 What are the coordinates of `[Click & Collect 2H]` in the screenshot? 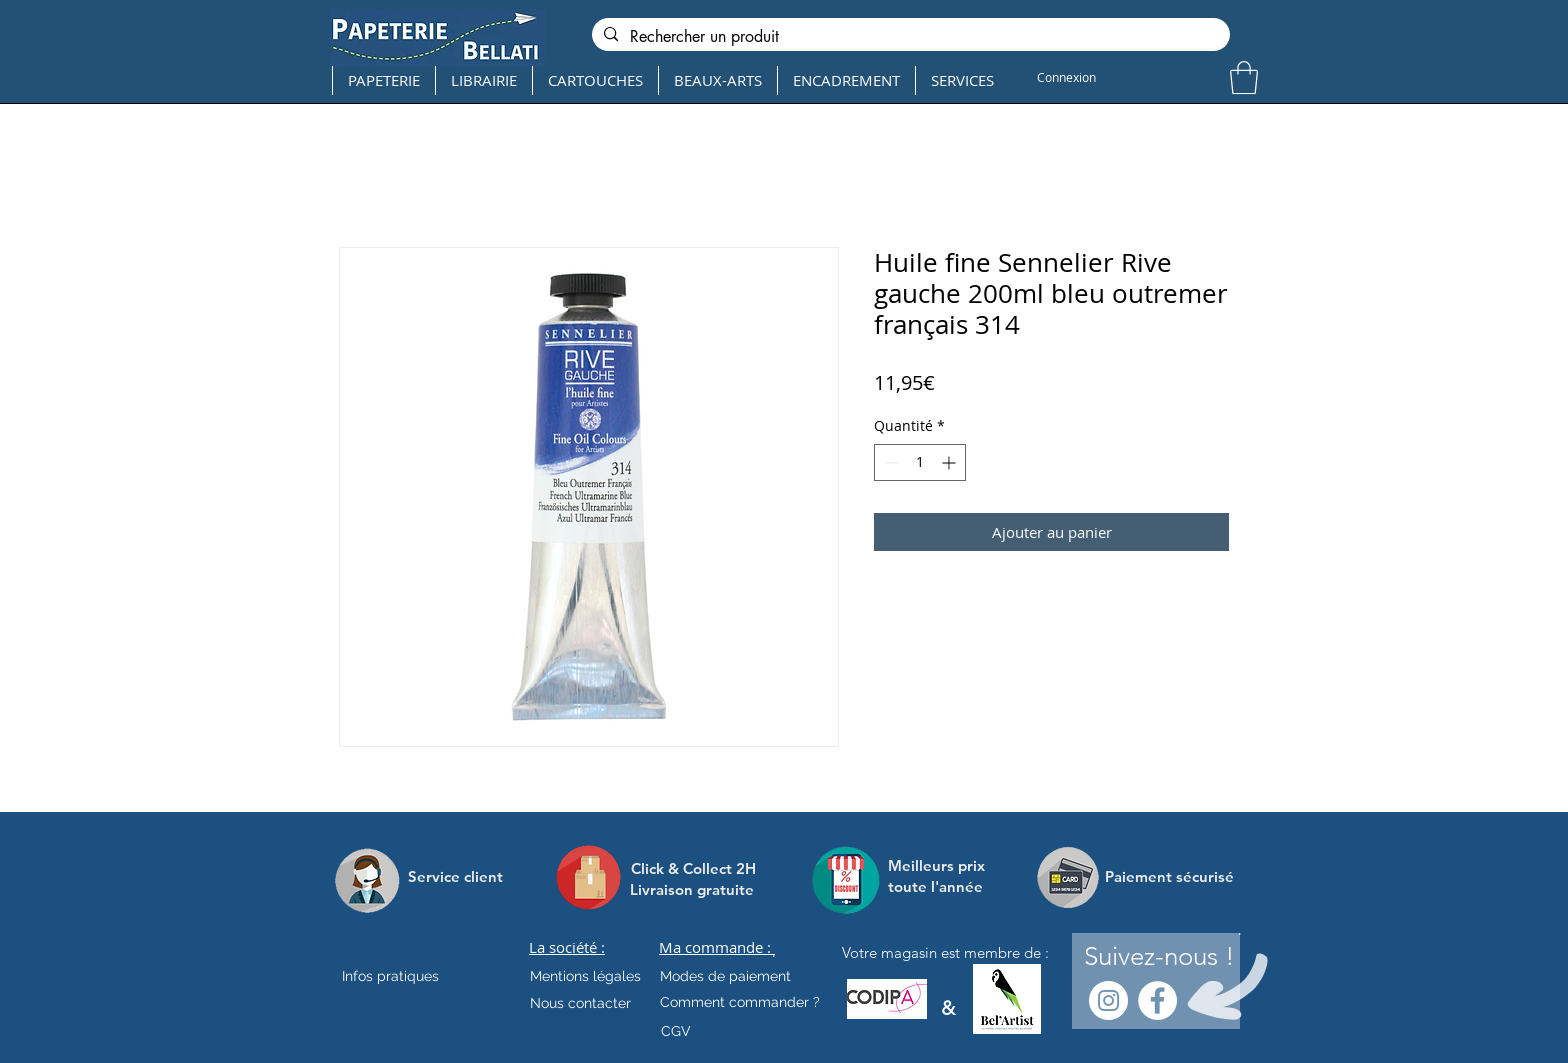 It's located at (693, 868).